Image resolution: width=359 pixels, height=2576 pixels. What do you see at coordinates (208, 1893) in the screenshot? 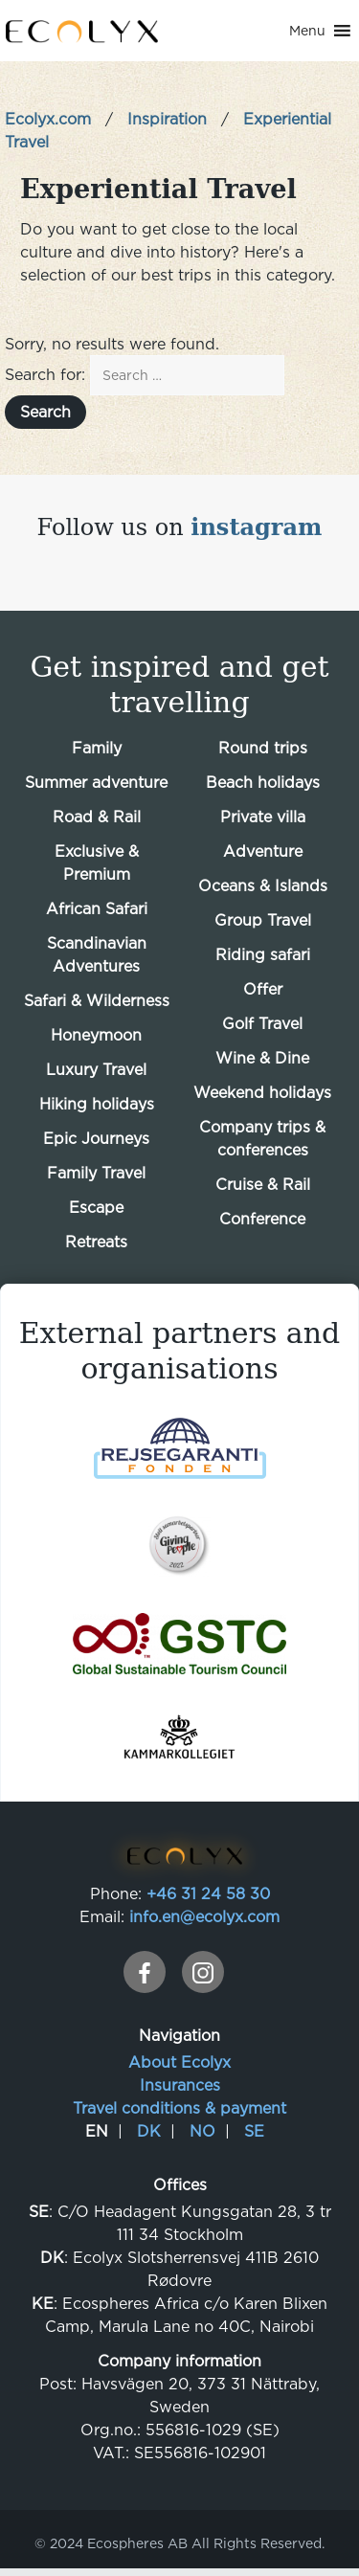
I see `+46 31 24 58 30` at bounding box center [208, 1893].